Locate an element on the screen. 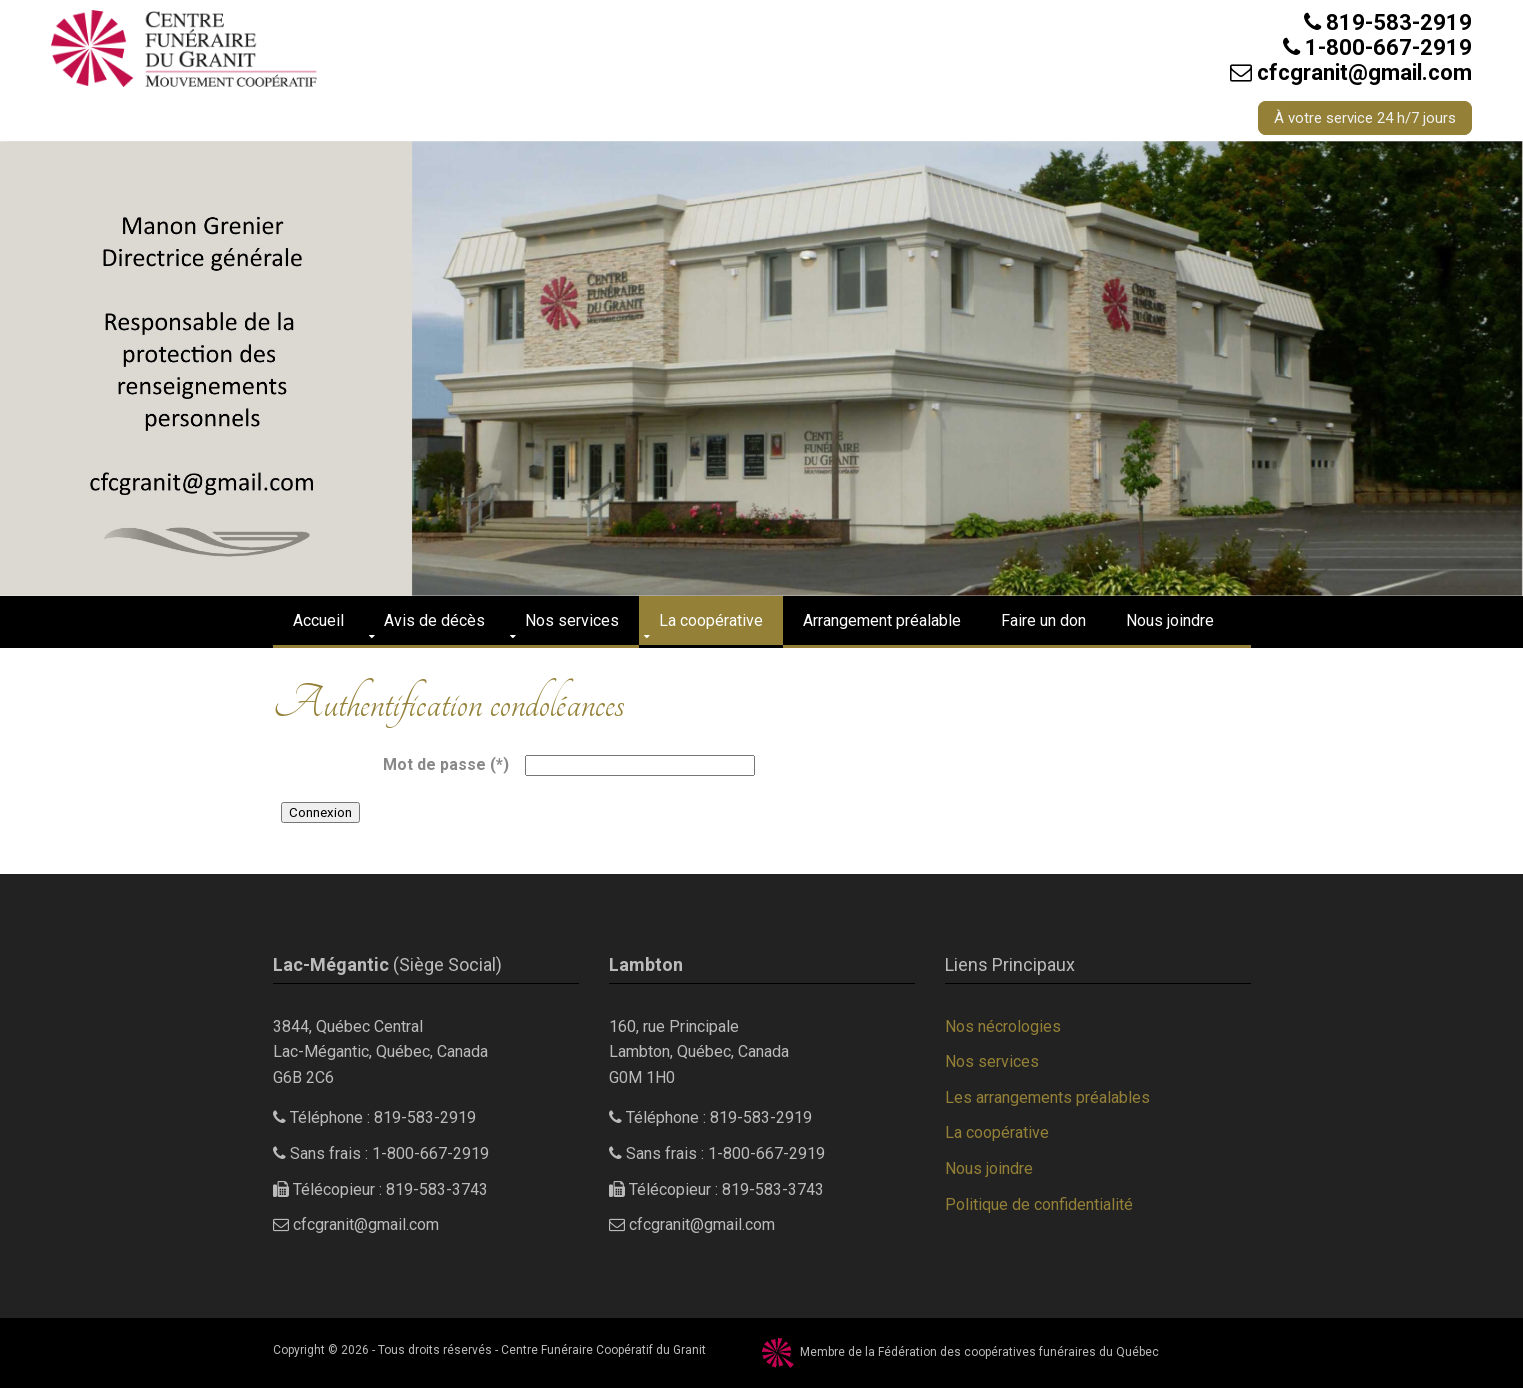  Les arrangements préalables is located at coordinates (1047, 1097).